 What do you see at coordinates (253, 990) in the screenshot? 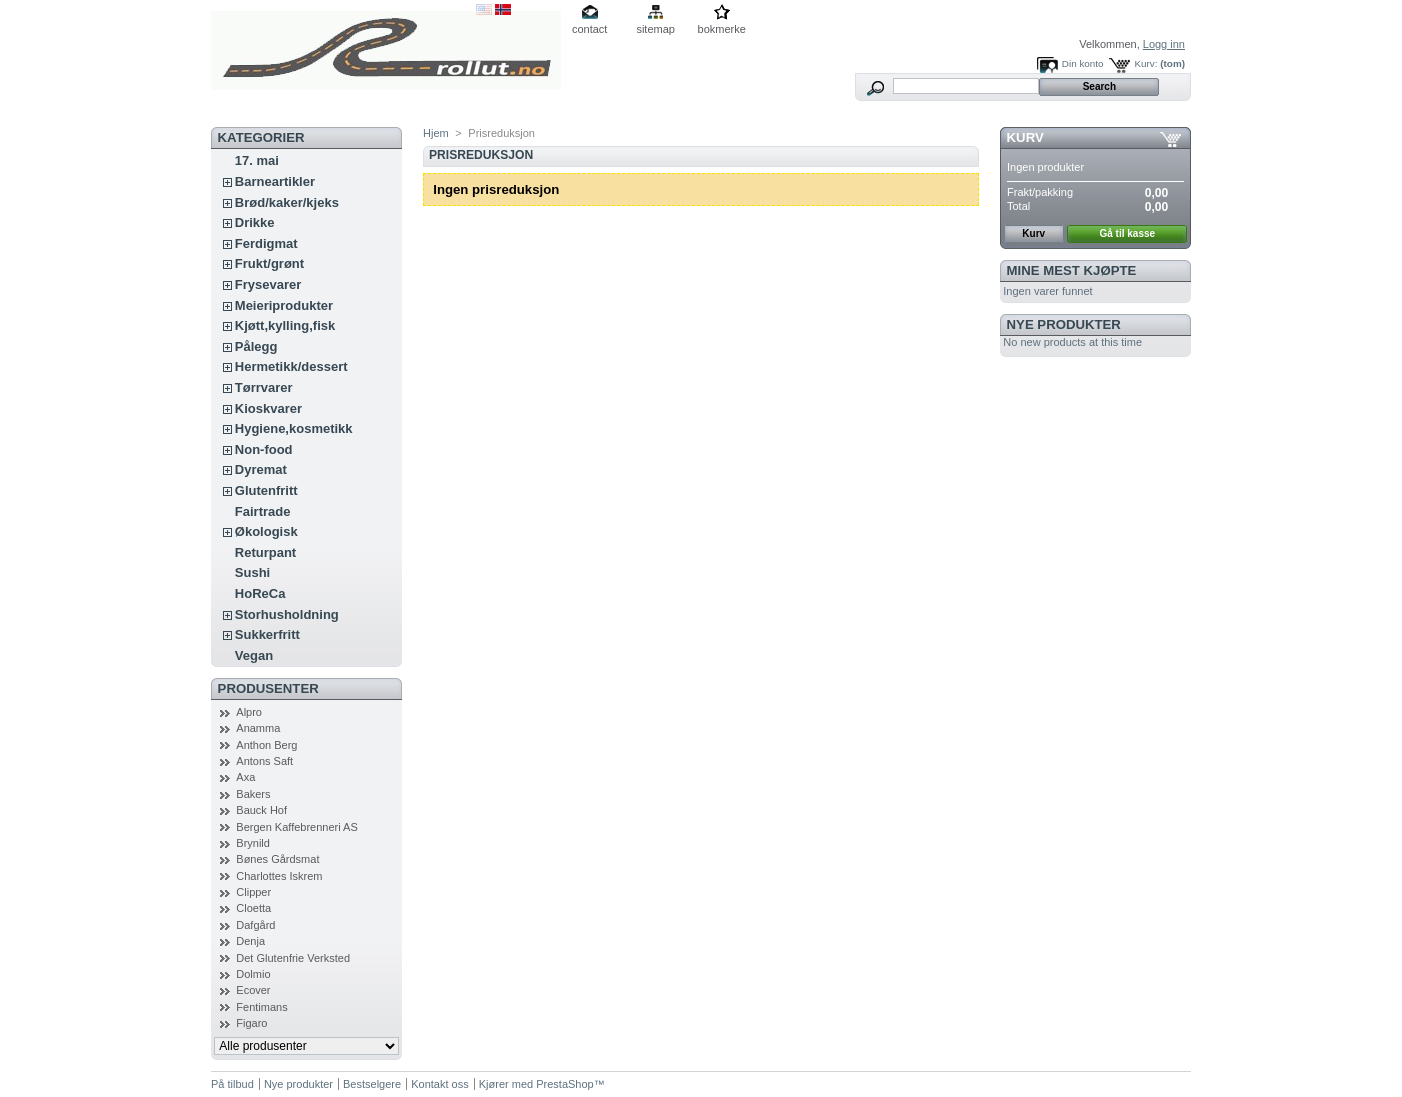
I see `Ecover` at bounding box center [253, 990].